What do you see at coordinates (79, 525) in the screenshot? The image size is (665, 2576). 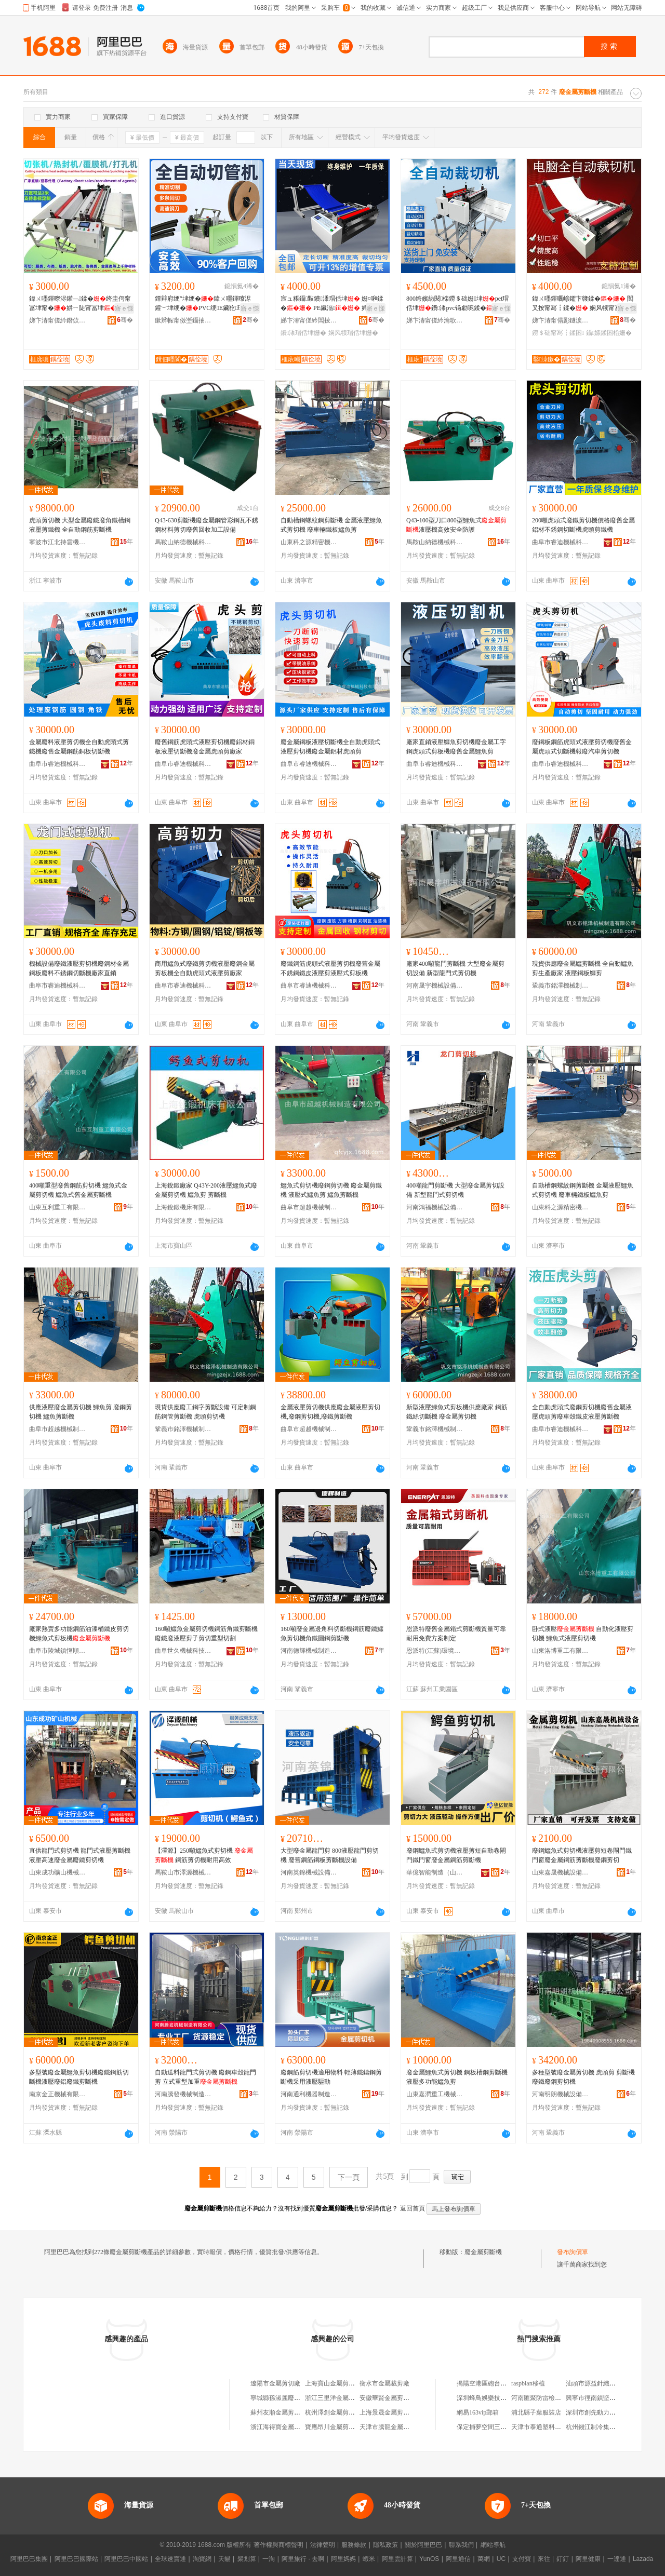 I see `虎頭剪切機 大型金屬廢鐵廢角鐵槽鋼液壓剪鐵機 全自動鋼筋剪斷機` at bounding box center [79, 525].